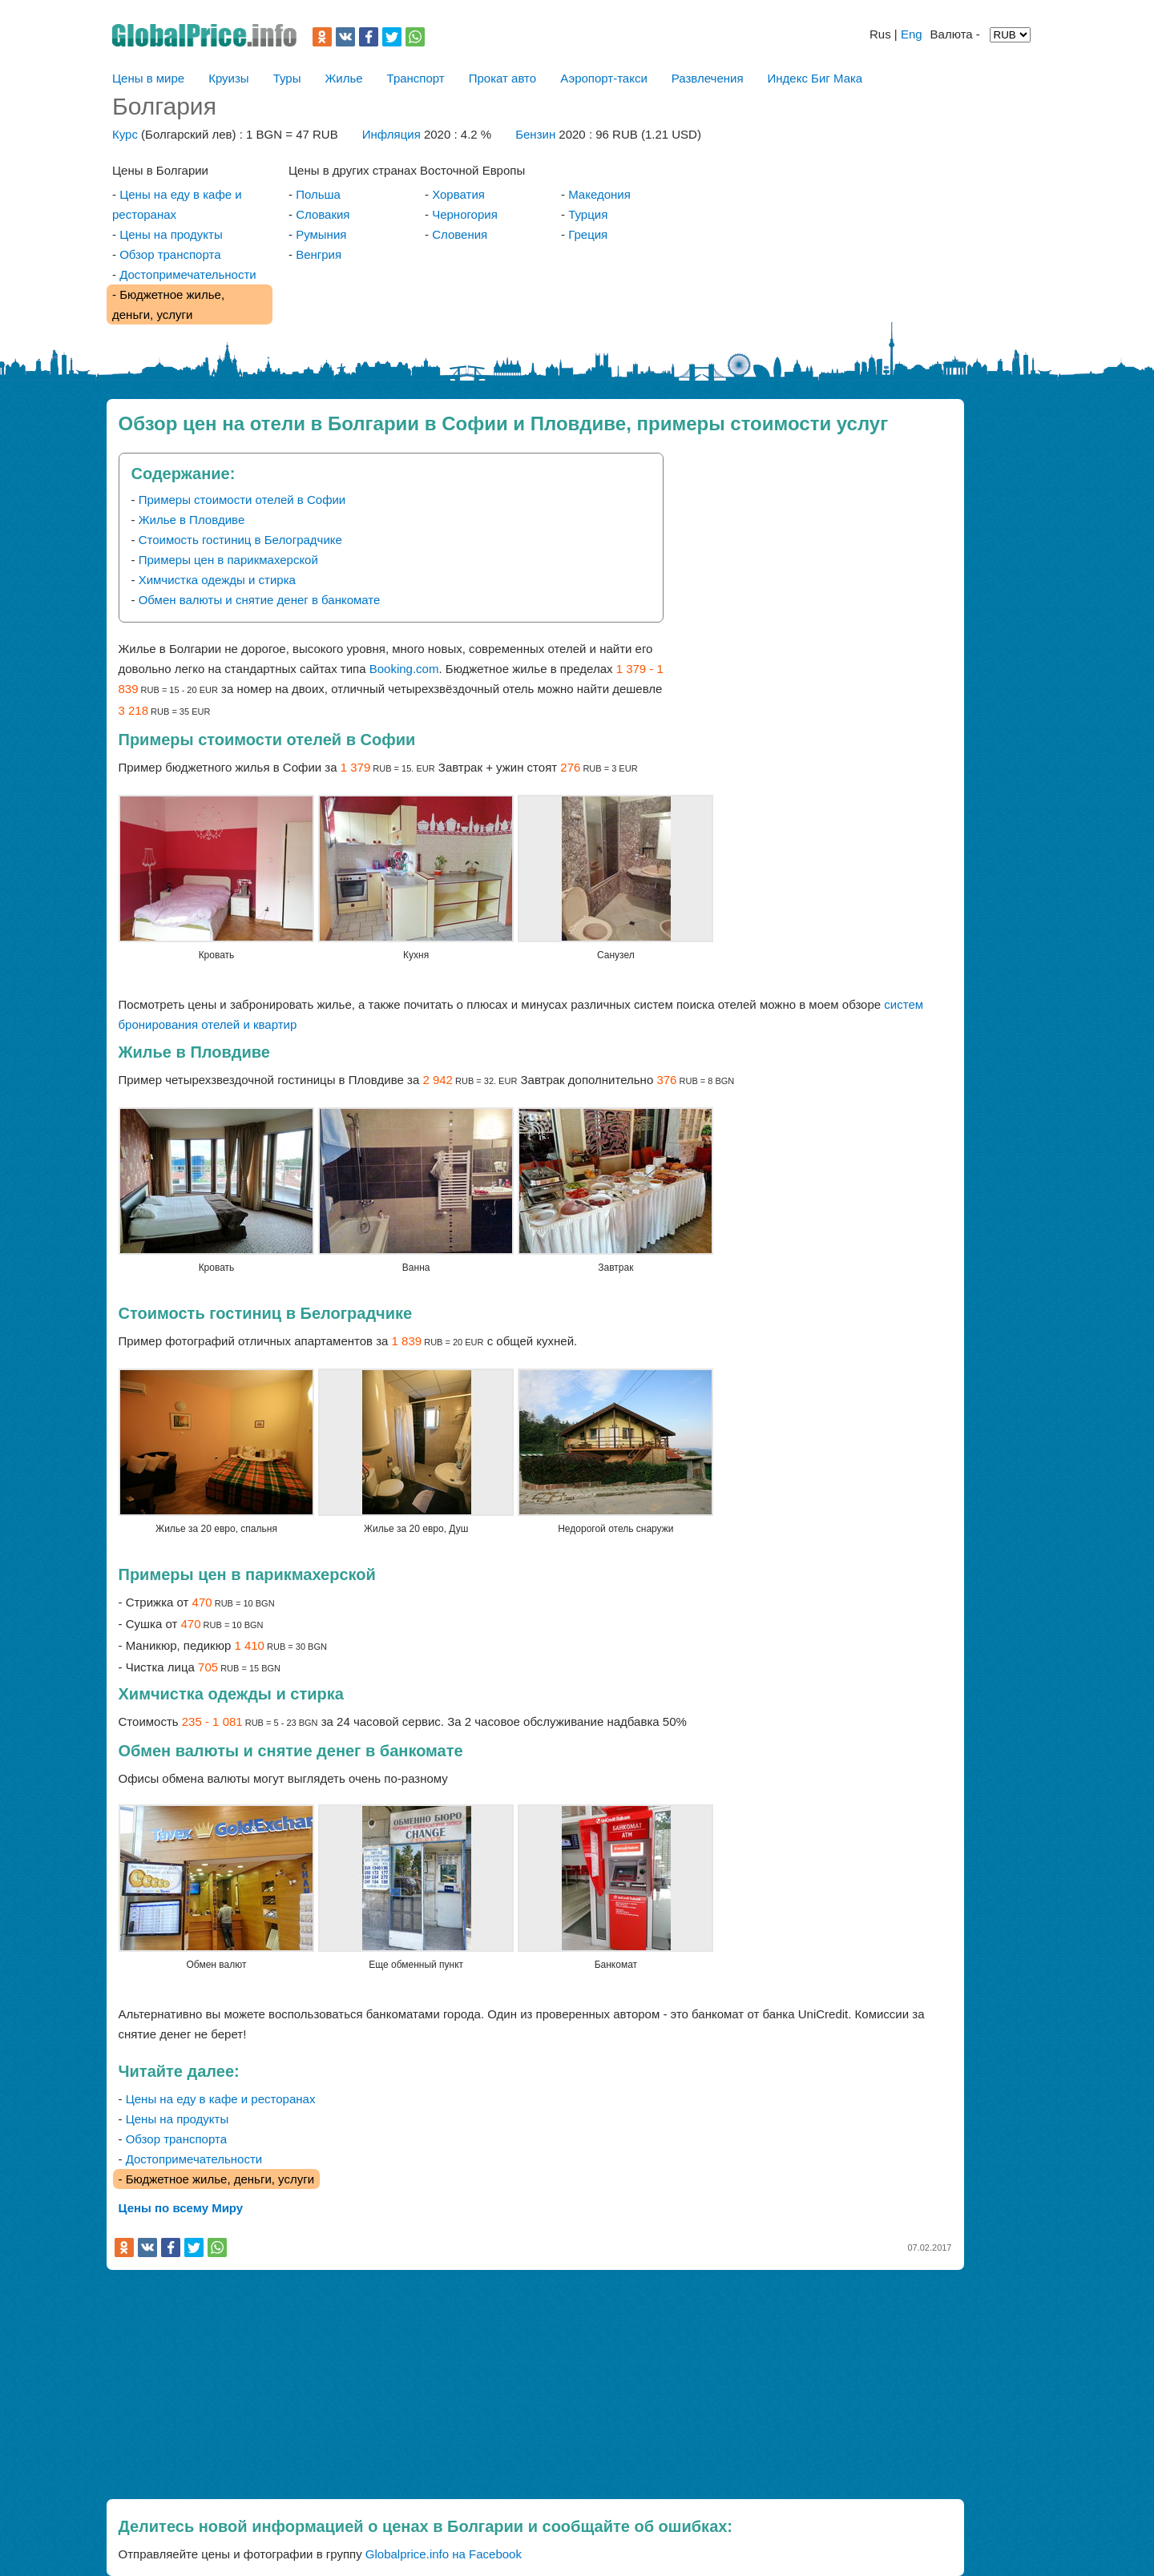  Describe the element at coordinates (599, 194) in the screenshot. I see `Македония` at that location.